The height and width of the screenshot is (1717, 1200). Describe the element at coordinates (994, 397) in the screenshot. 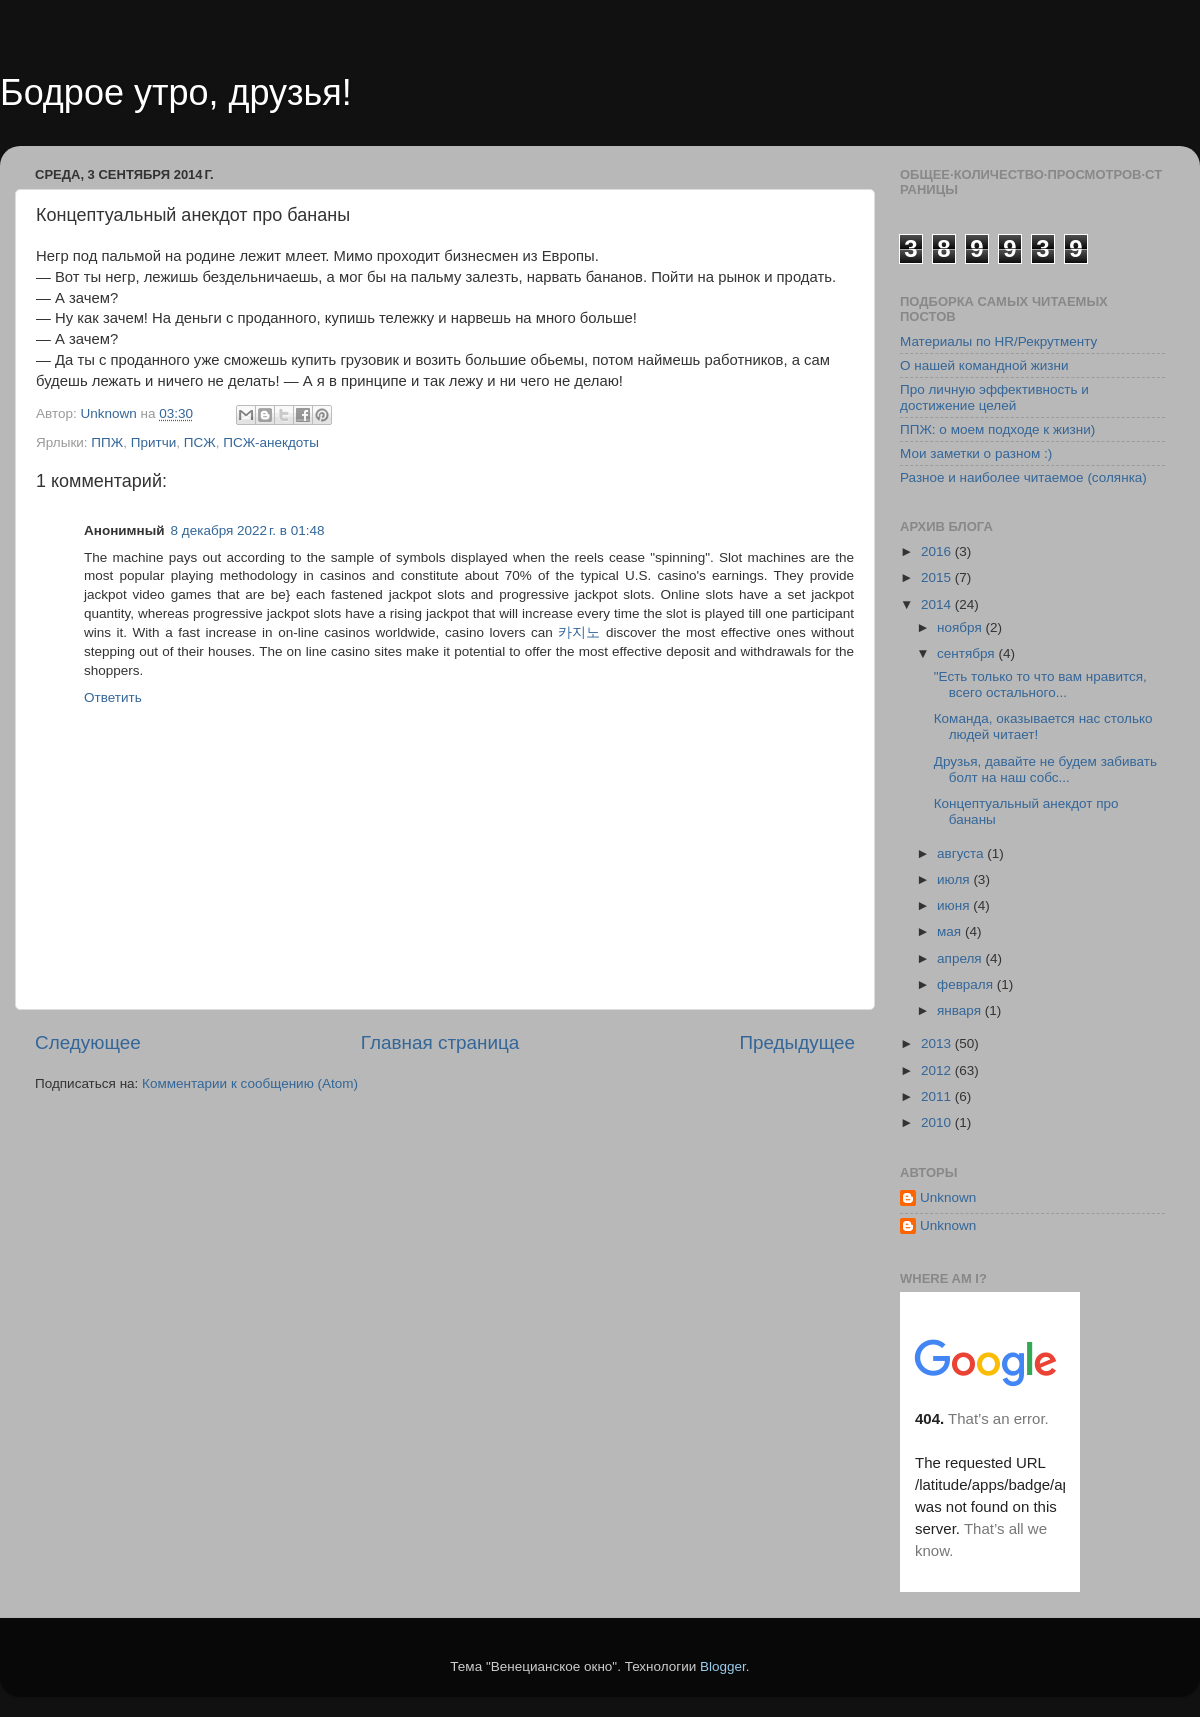

I see `Про личную эффективность и достижение целей` at that location.